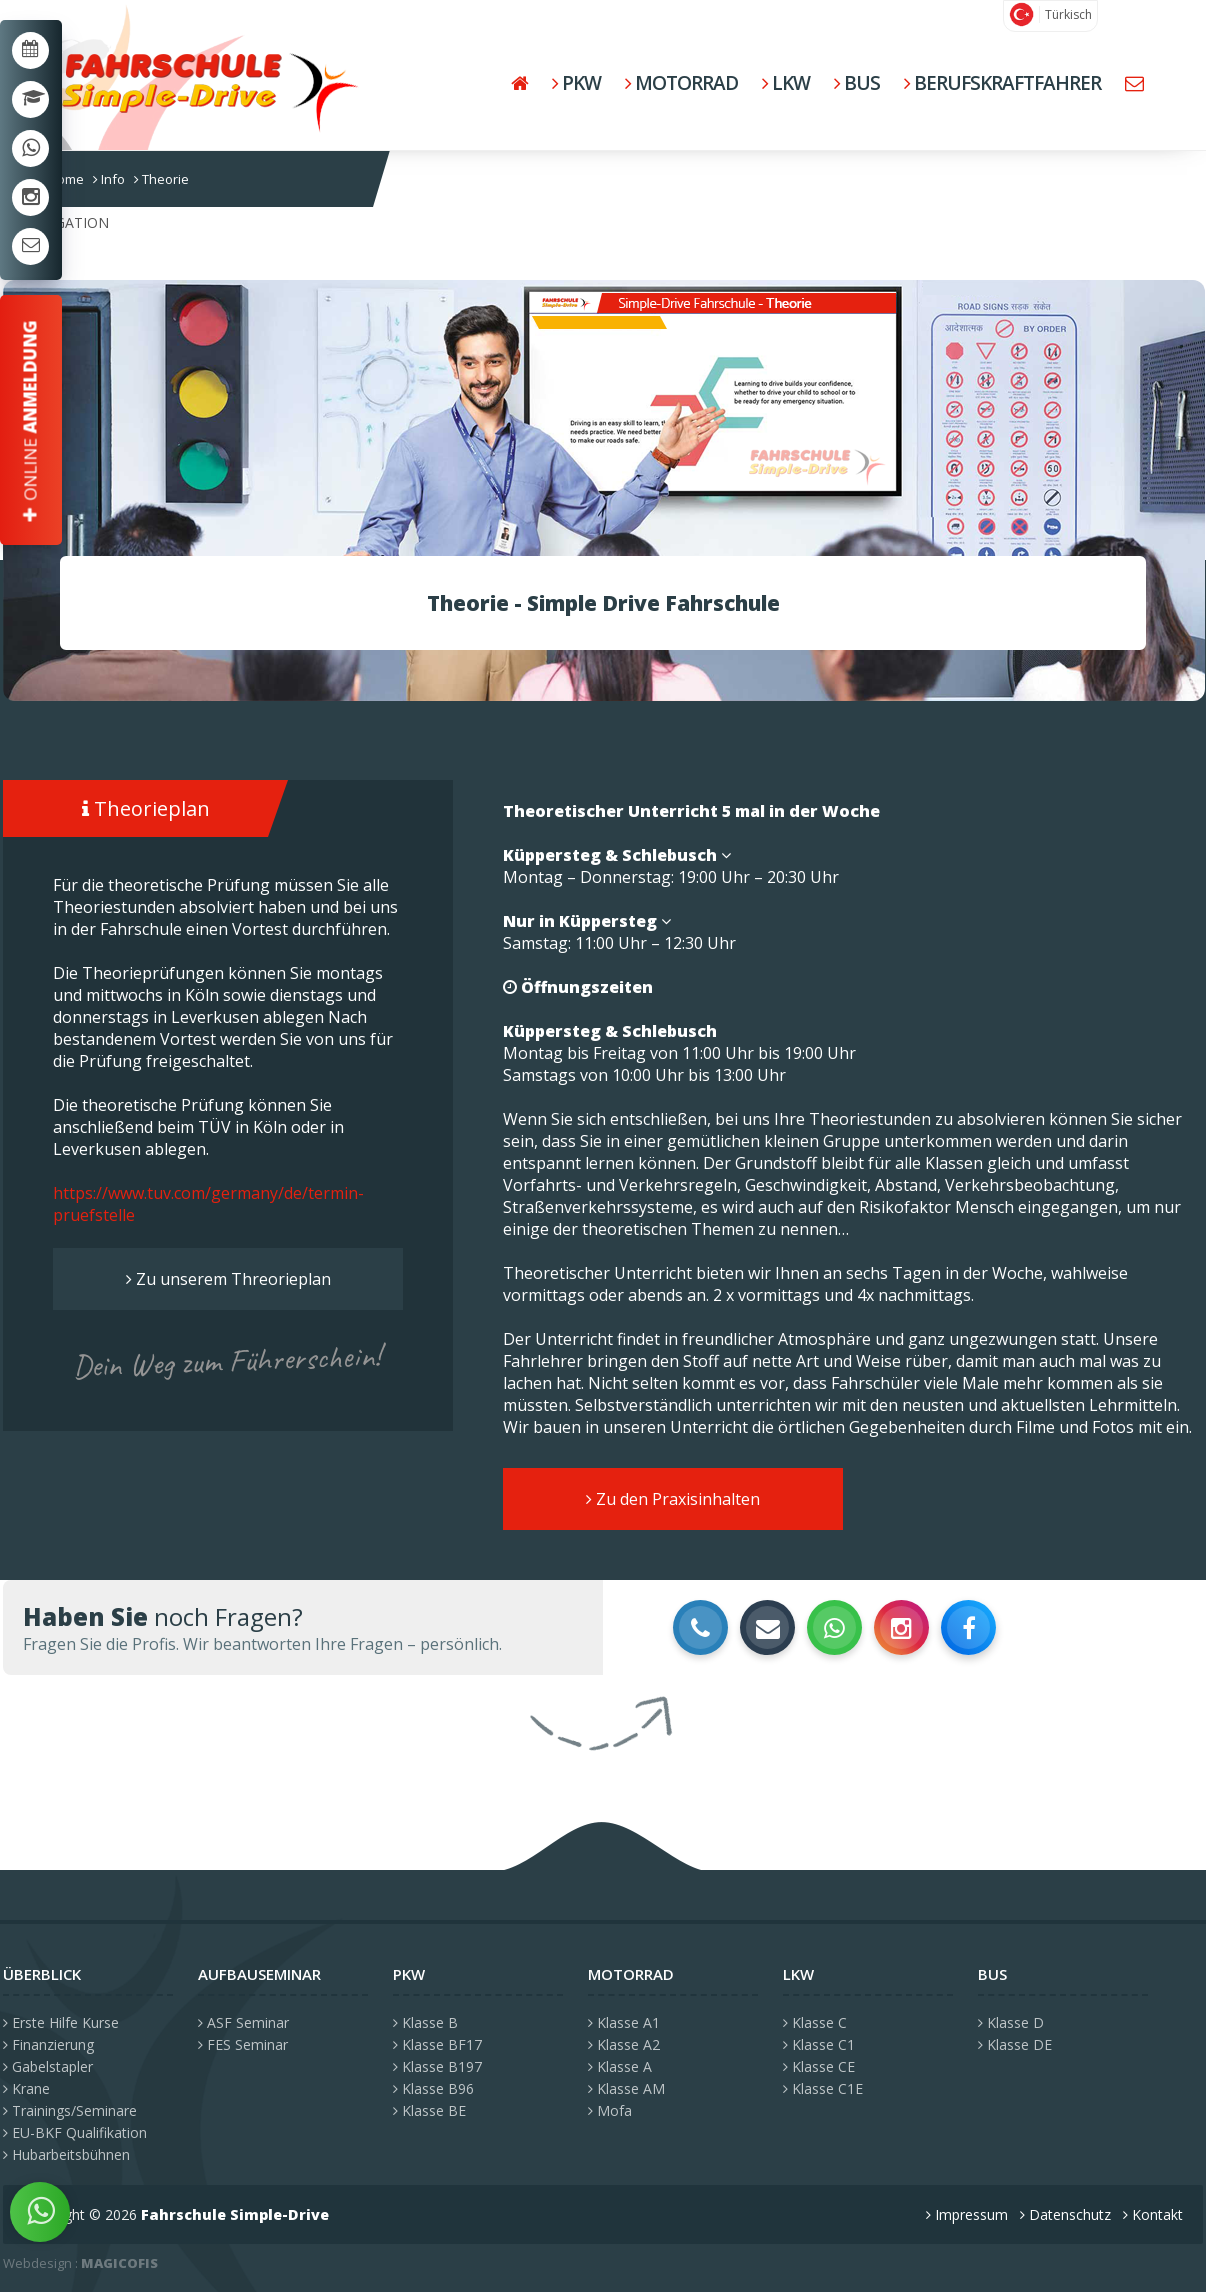 This screenshot has height=2292, width=1206. What do you see at coordinates (576, 83) in the screenshot?
I see `PKW` at bounding box center [576, 83].